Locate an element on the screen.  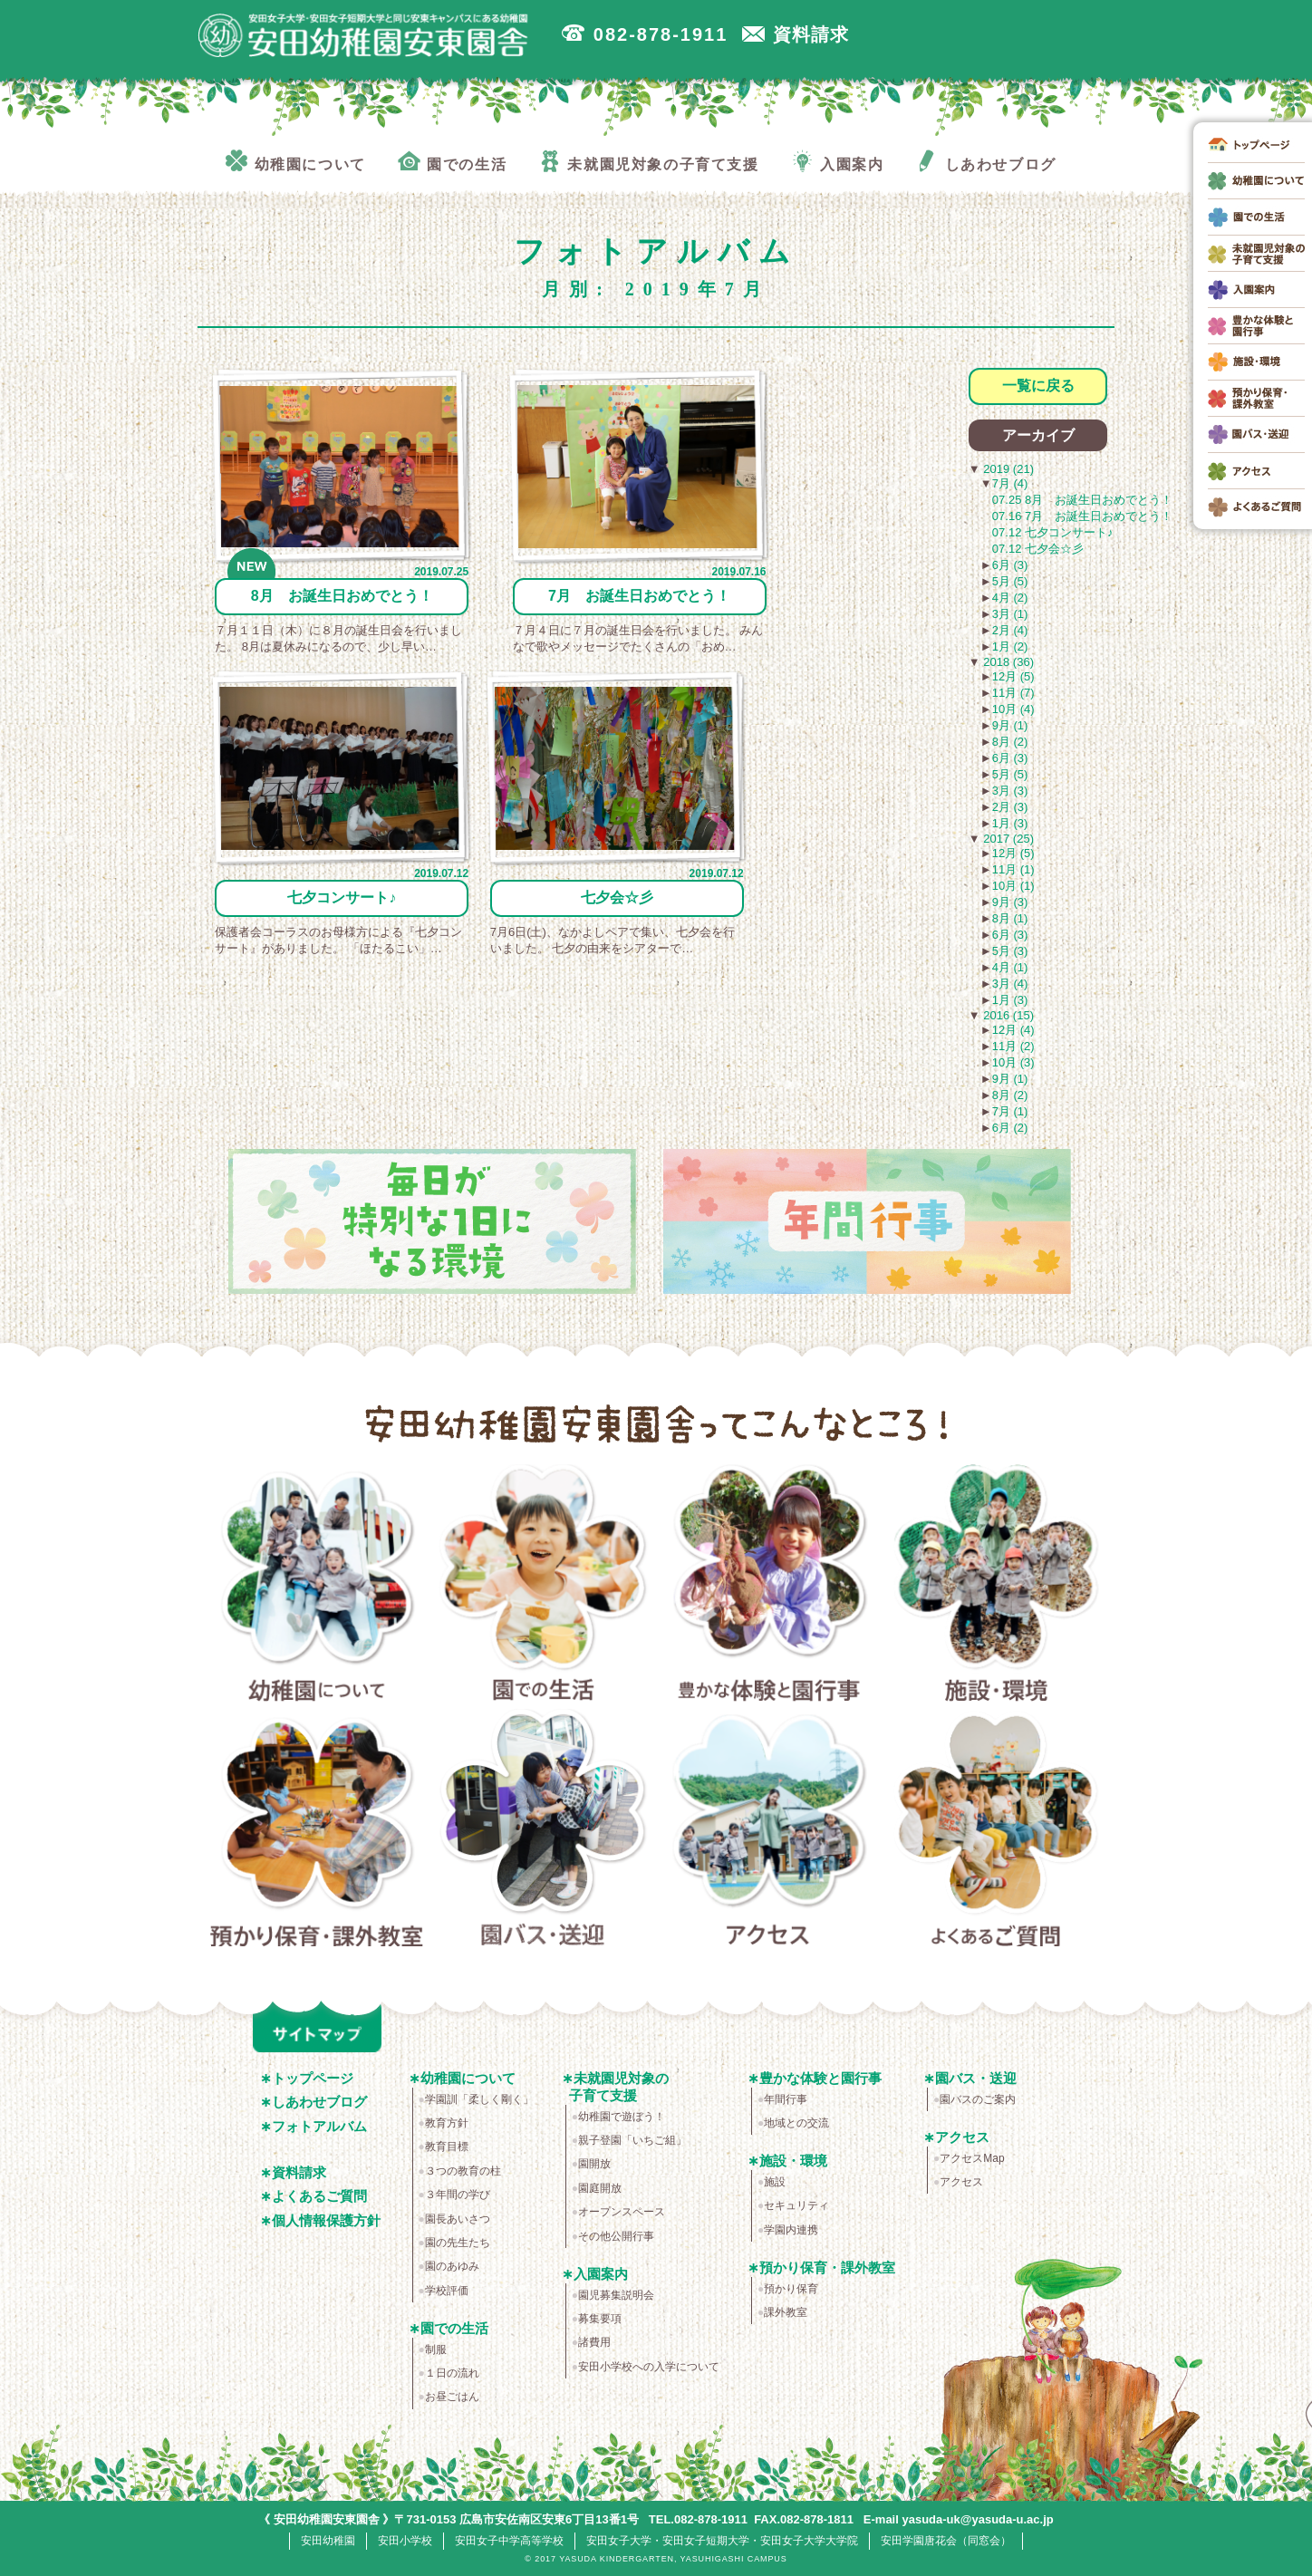
園での生活 is located at coordinates (543, 1586).